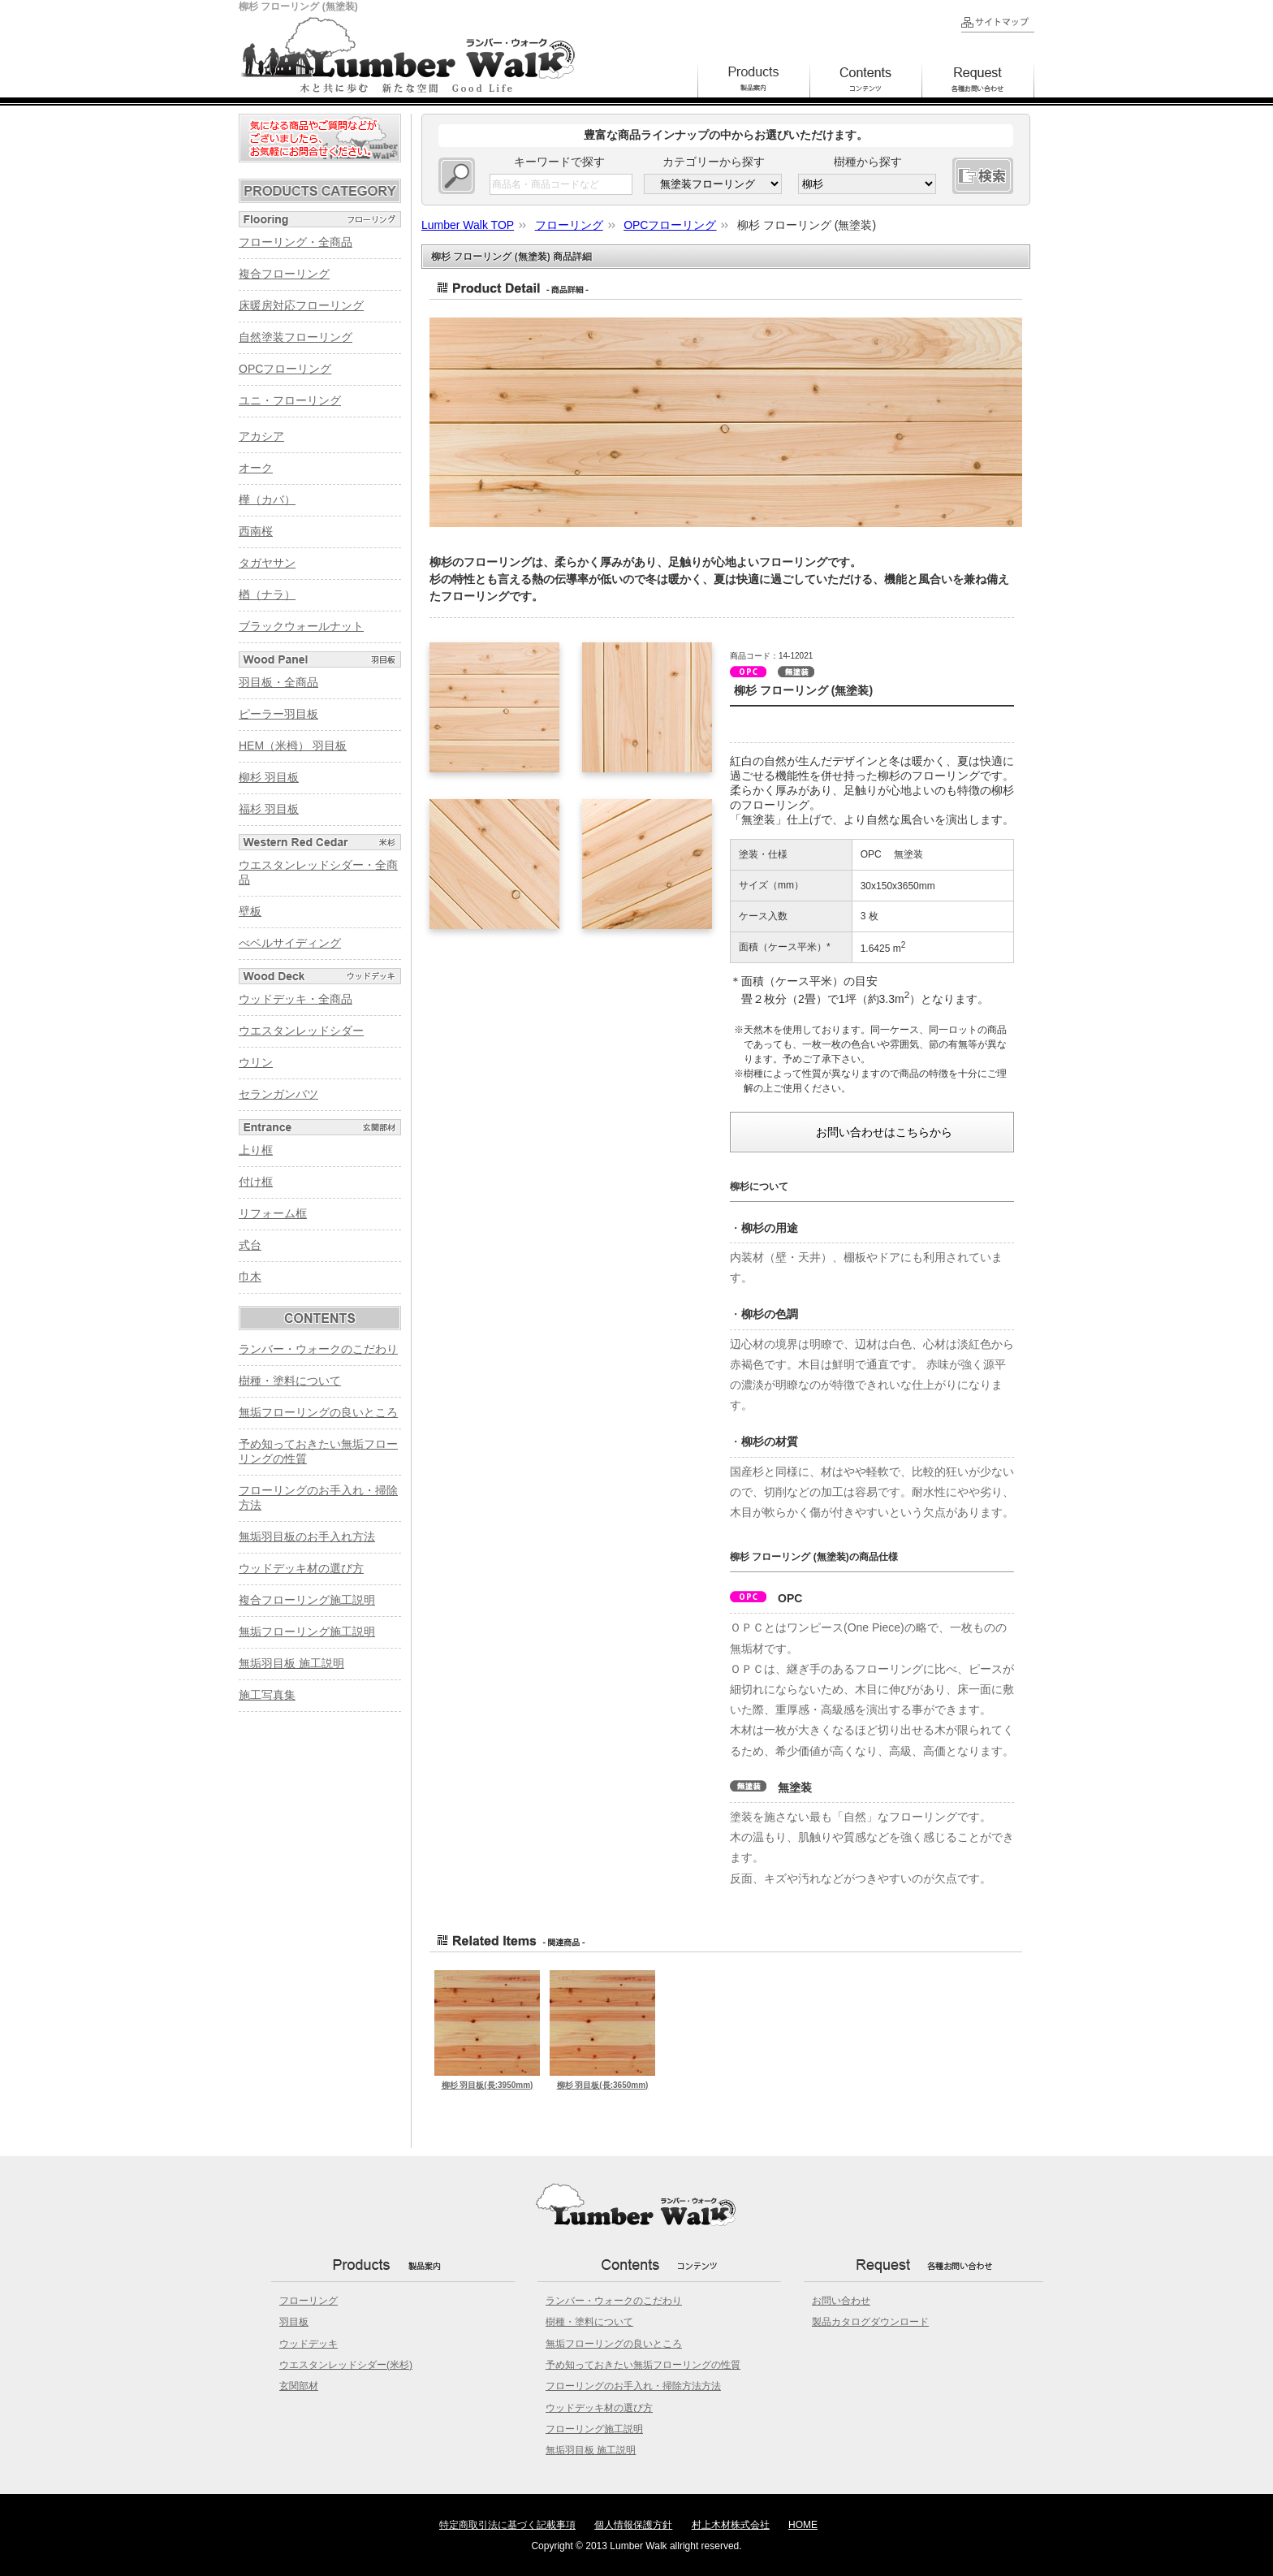  Describe the element at coordinates (345, 2365) in the screenshot. I see `ウエスタンレッドシダー(米杉)` at that location.